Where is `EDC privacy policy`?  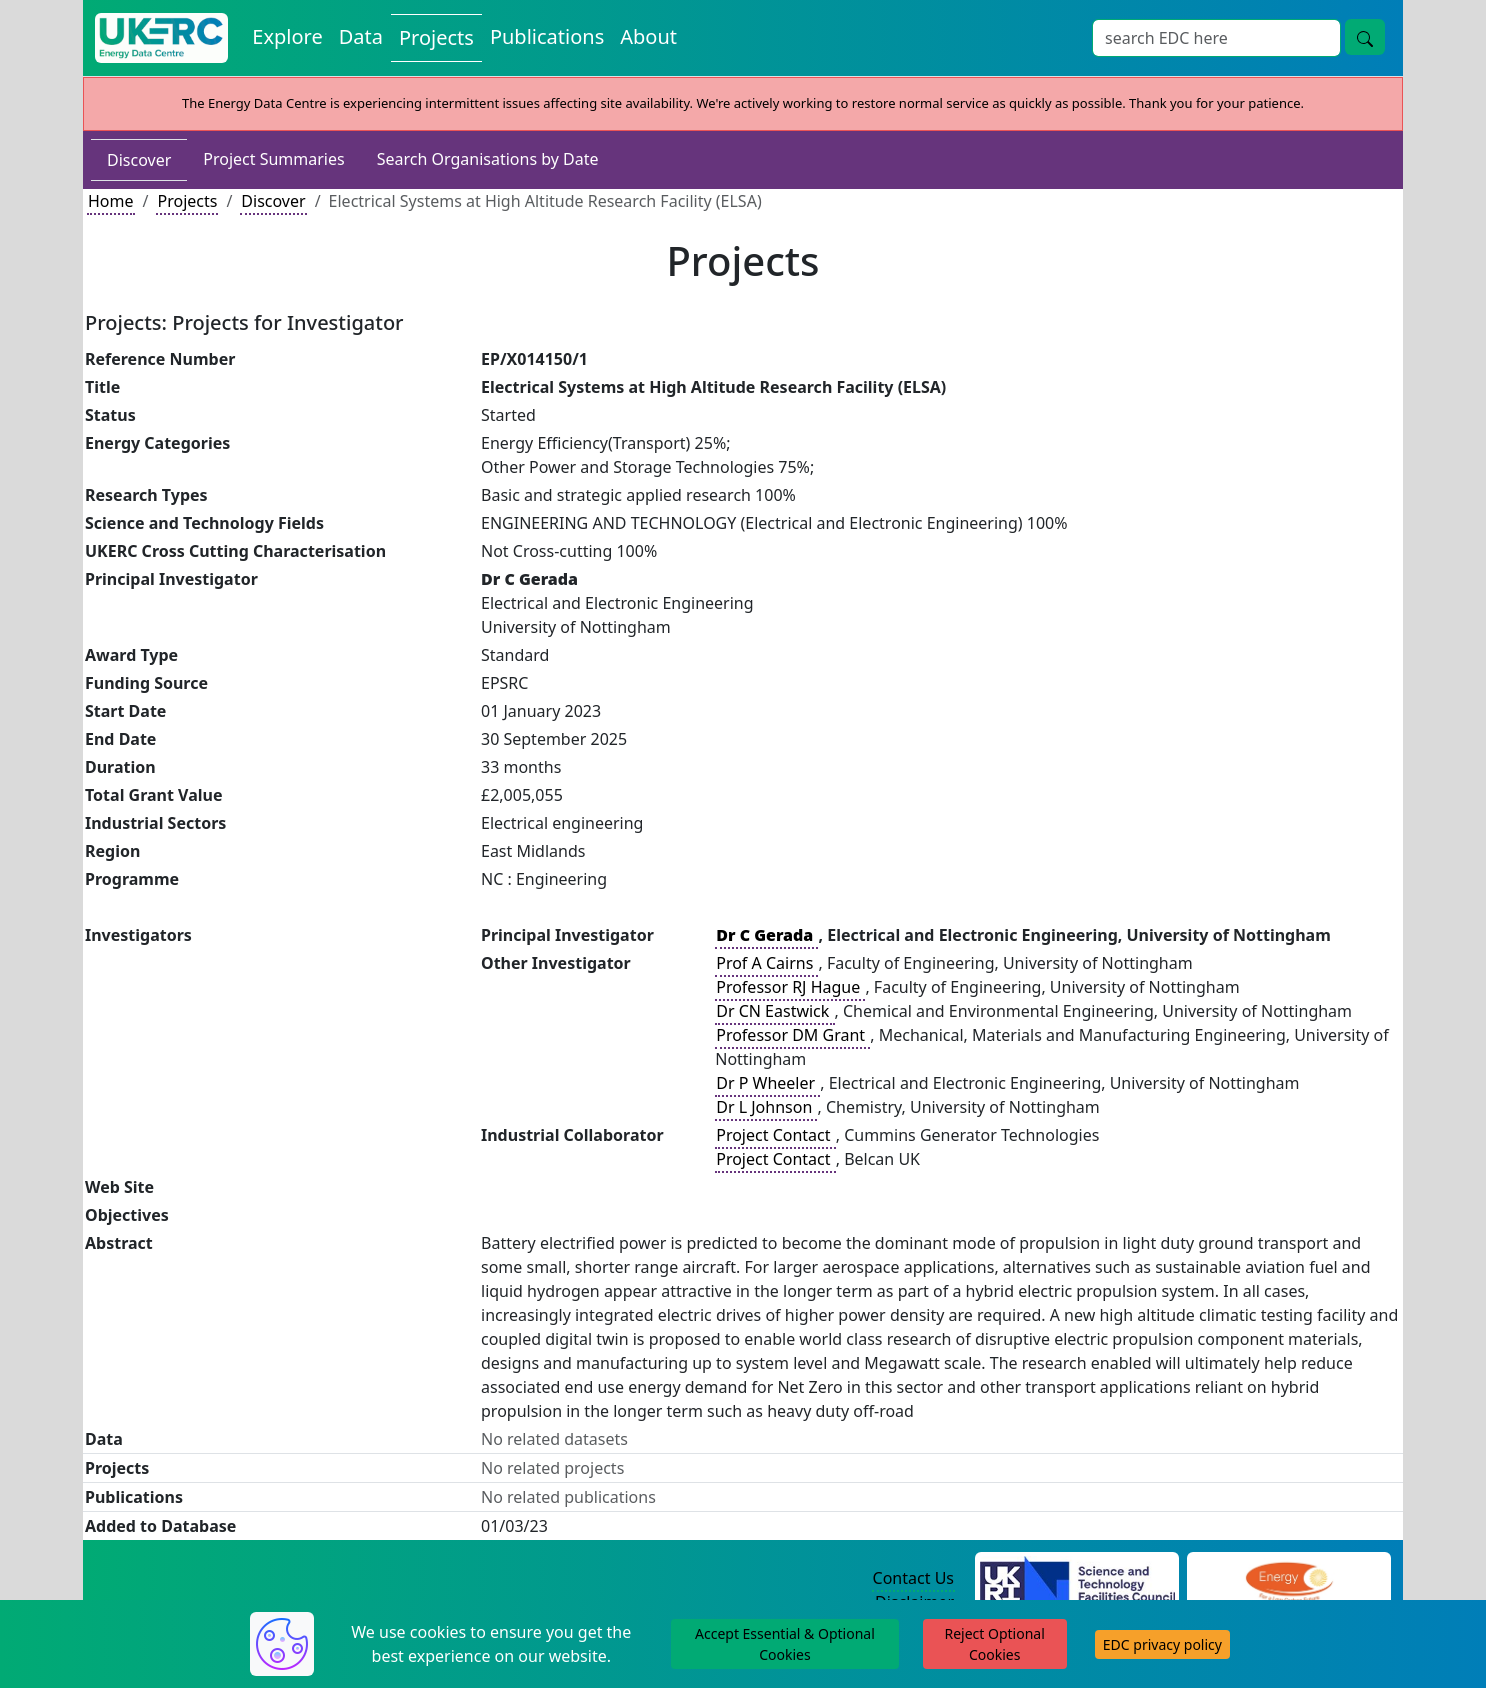
EDC privacy policy is located at coordinates (1162, 1644).